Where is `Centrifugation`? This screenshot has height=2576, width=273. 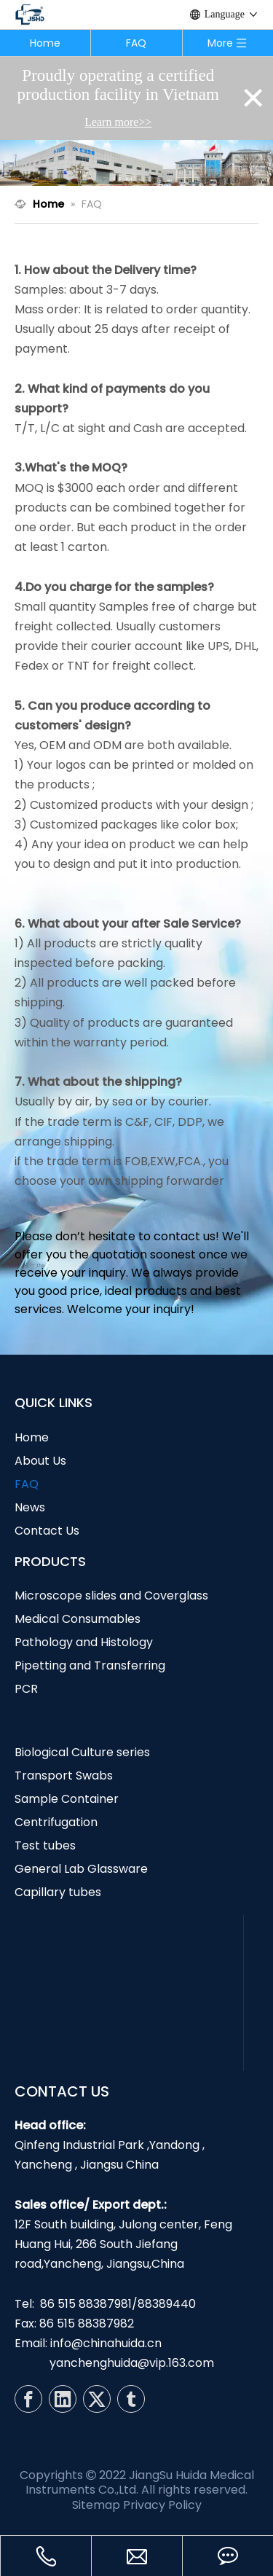
Centrifugation is located at coordinates (56, 1822).